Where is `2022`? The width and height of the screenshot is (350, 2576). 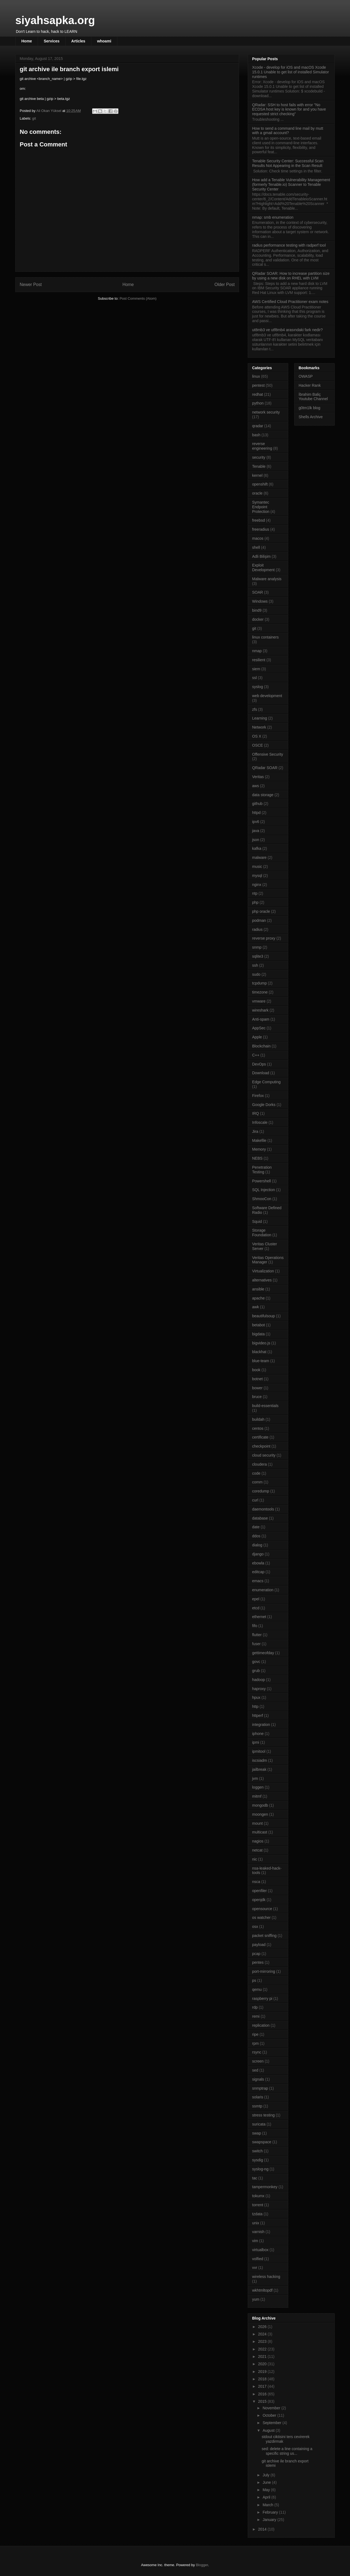 2022 is located at coordinates (263, 2349).